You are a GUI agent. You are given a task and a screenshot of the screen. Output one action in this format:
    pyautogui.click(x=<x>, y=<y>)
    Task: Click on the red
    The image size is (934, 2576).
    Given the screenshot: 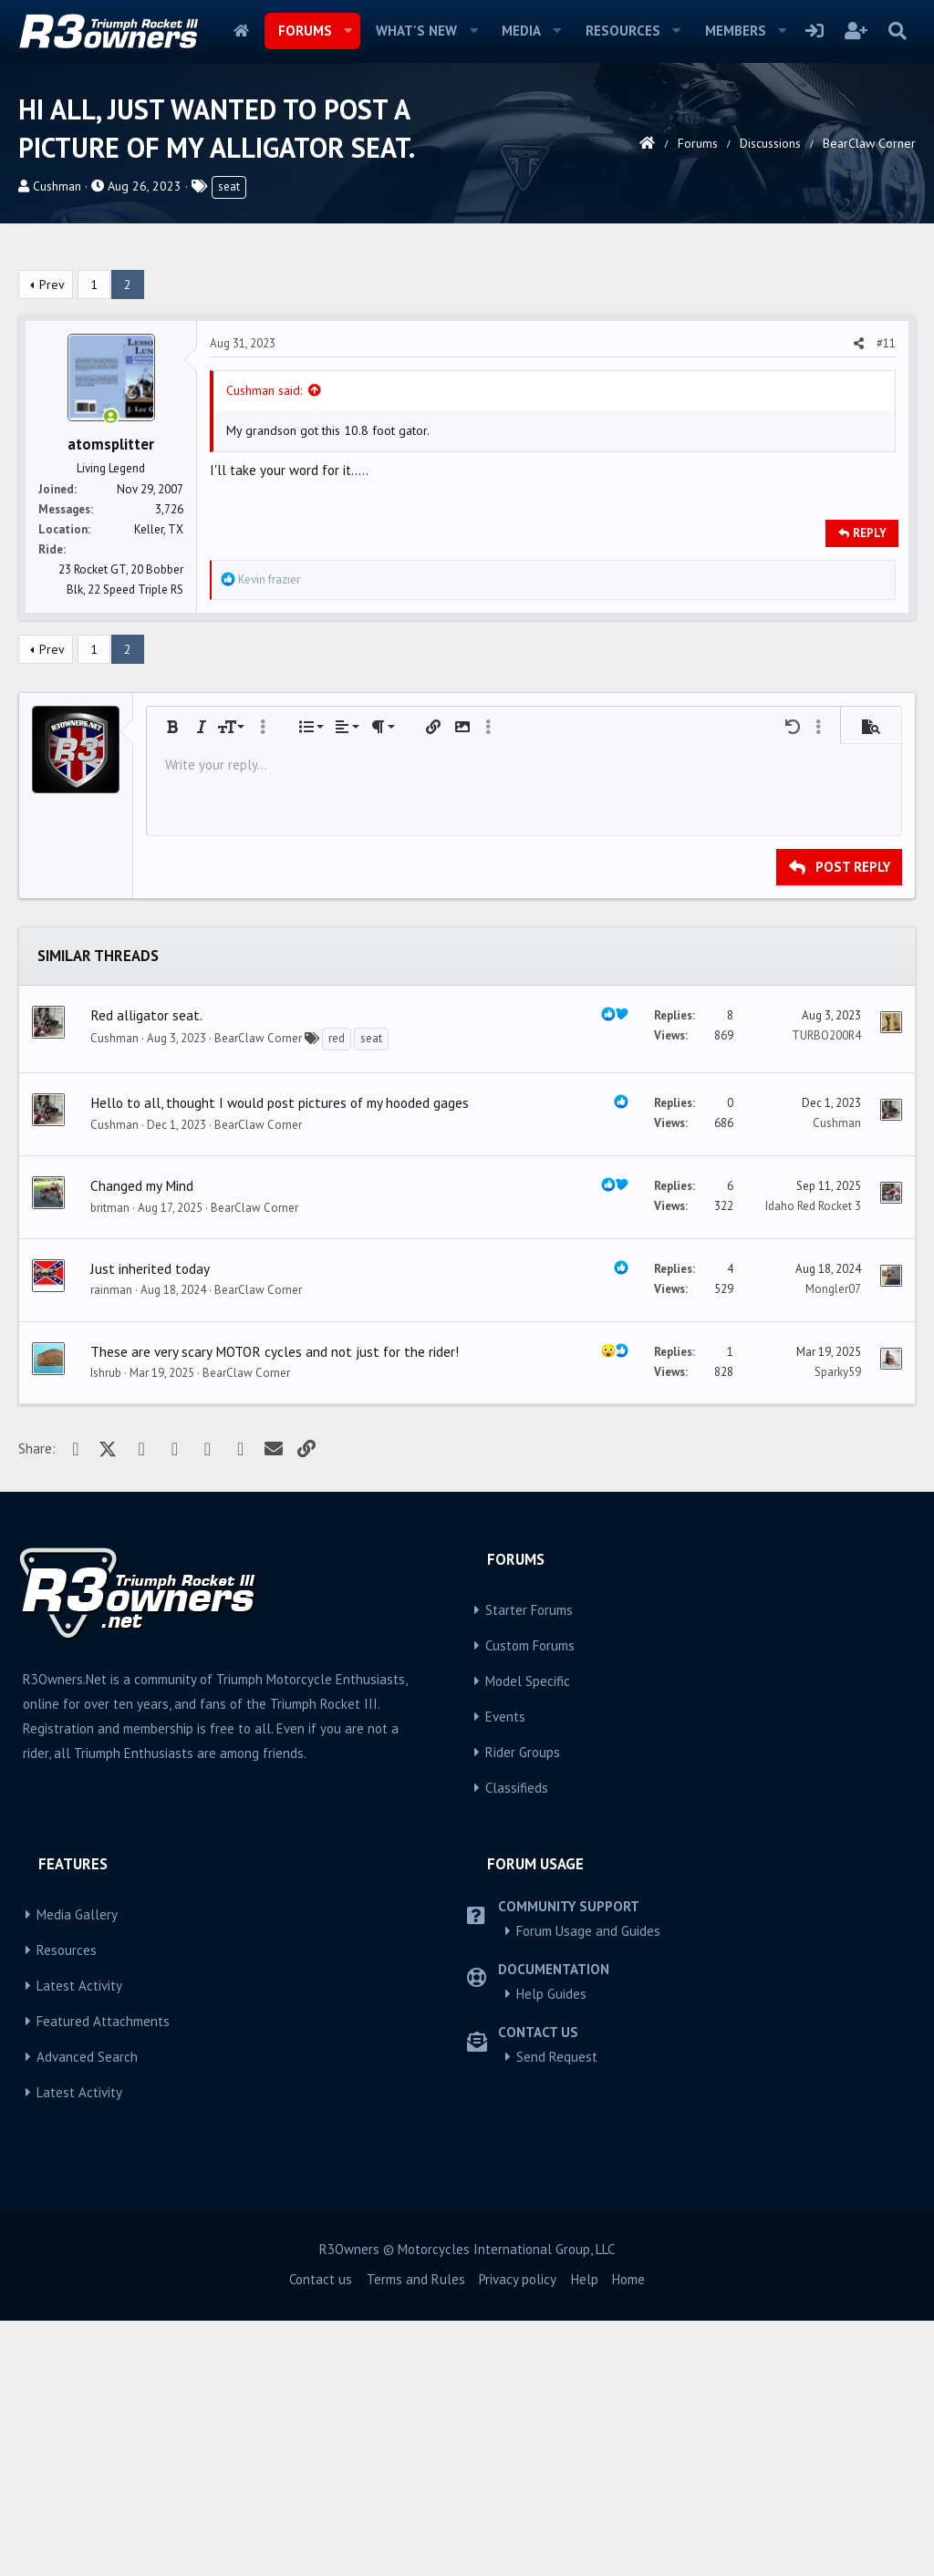 What is the action you would take?
    pyautogui.click(x=336, y=1293)
    